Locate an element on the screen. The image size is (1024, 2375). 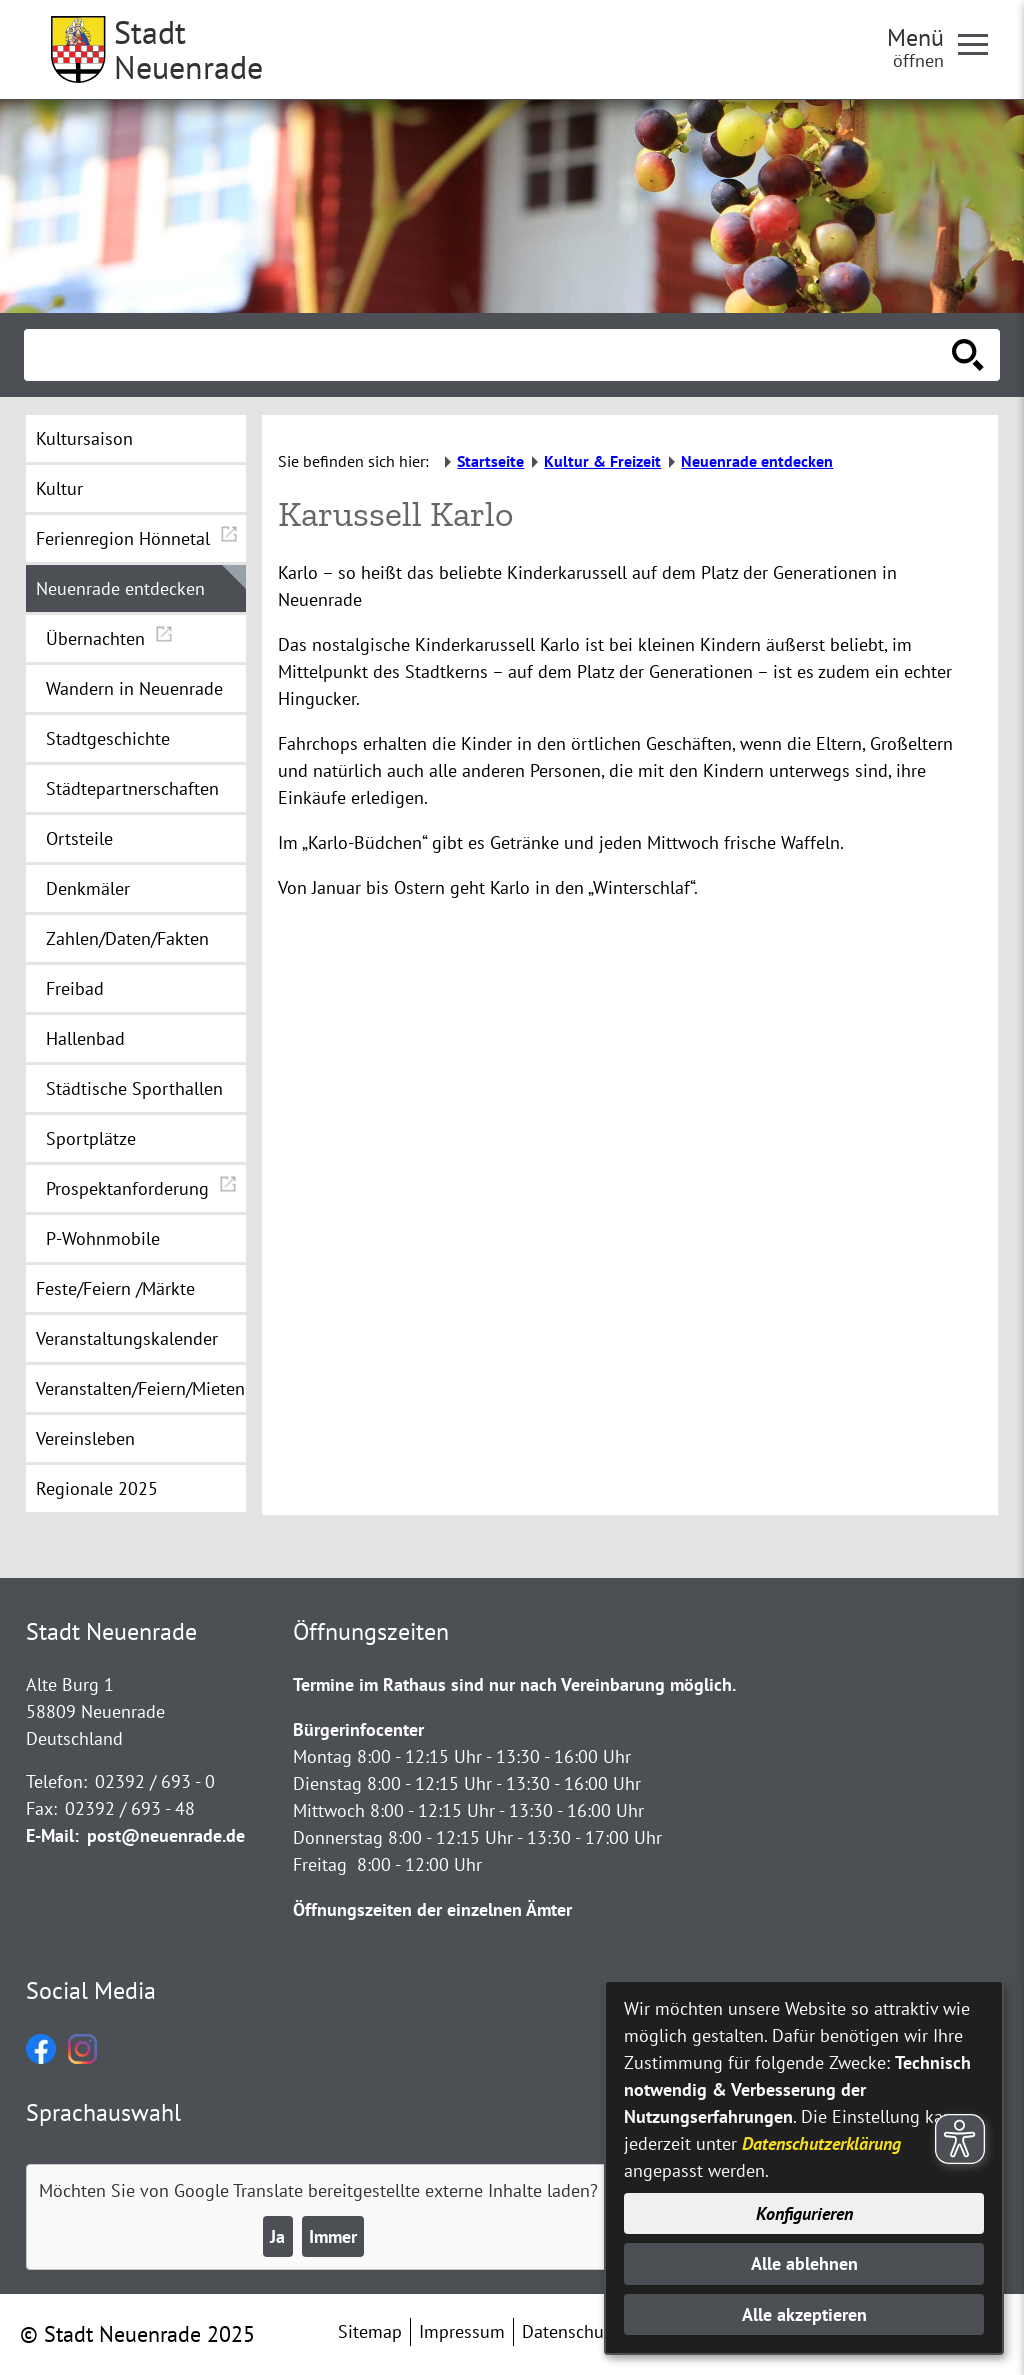
Immer is located at coordinates (333, 2236).